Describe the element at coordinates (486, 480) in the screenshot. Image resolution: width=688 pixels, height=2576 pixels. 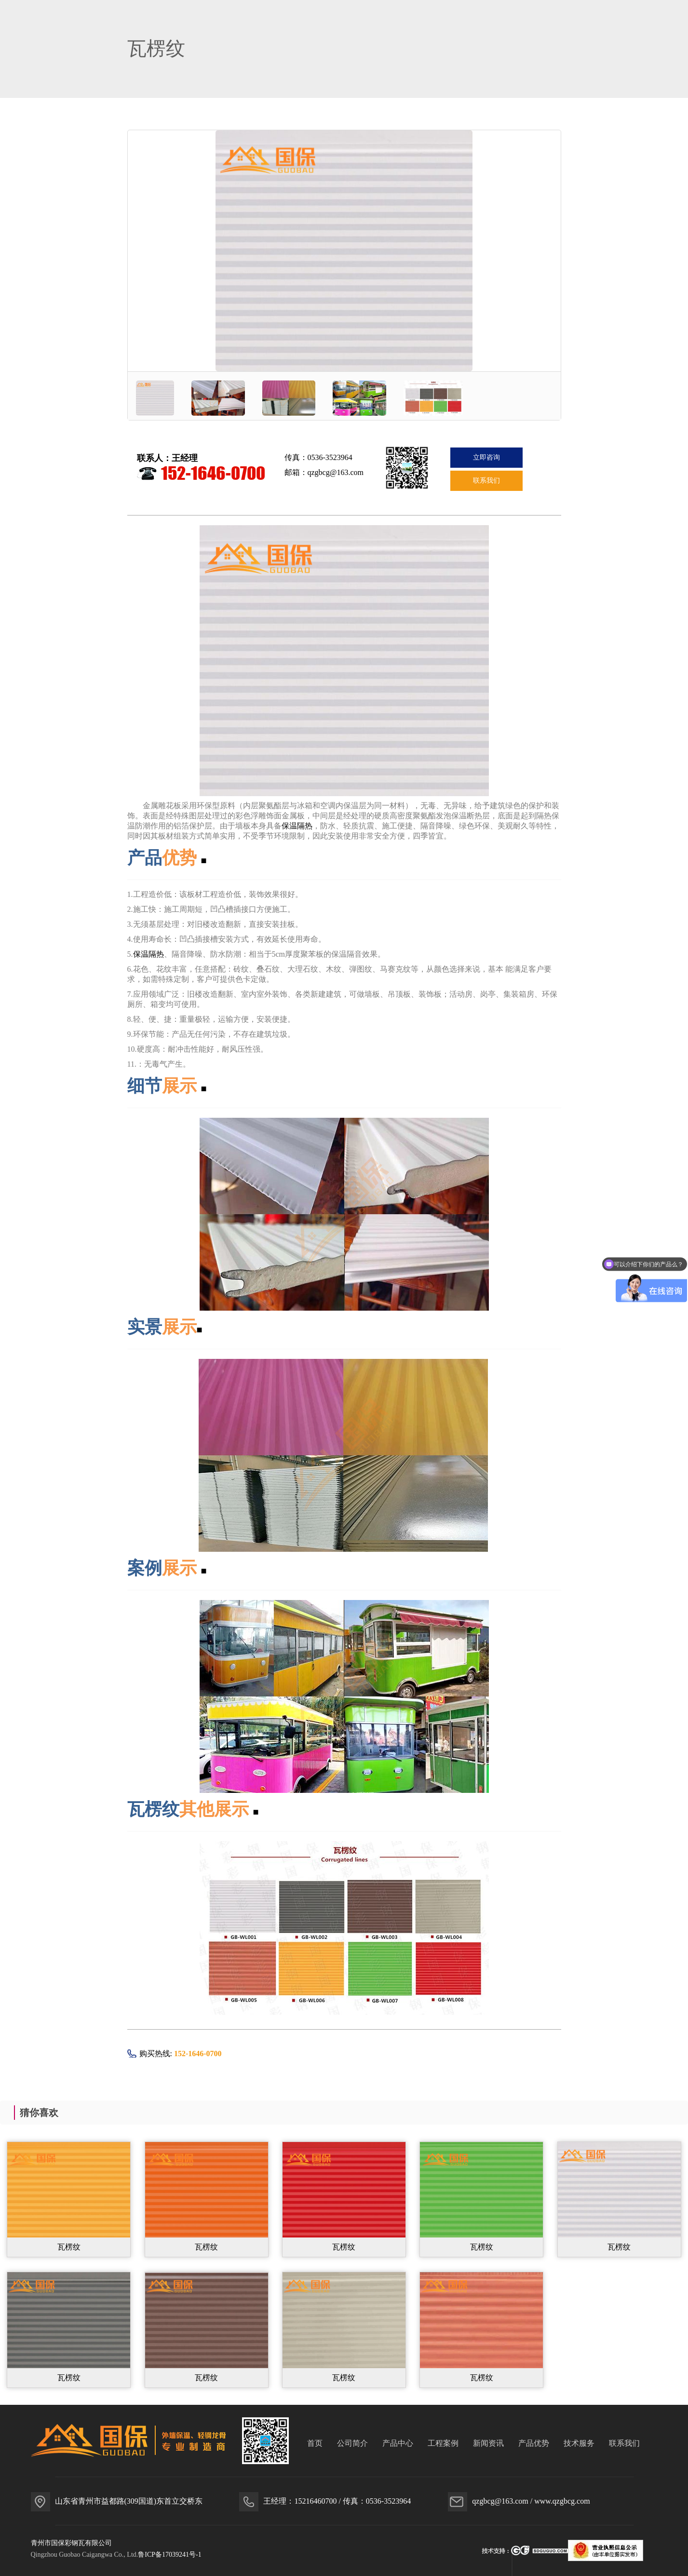
I see `联系我们` at that location.